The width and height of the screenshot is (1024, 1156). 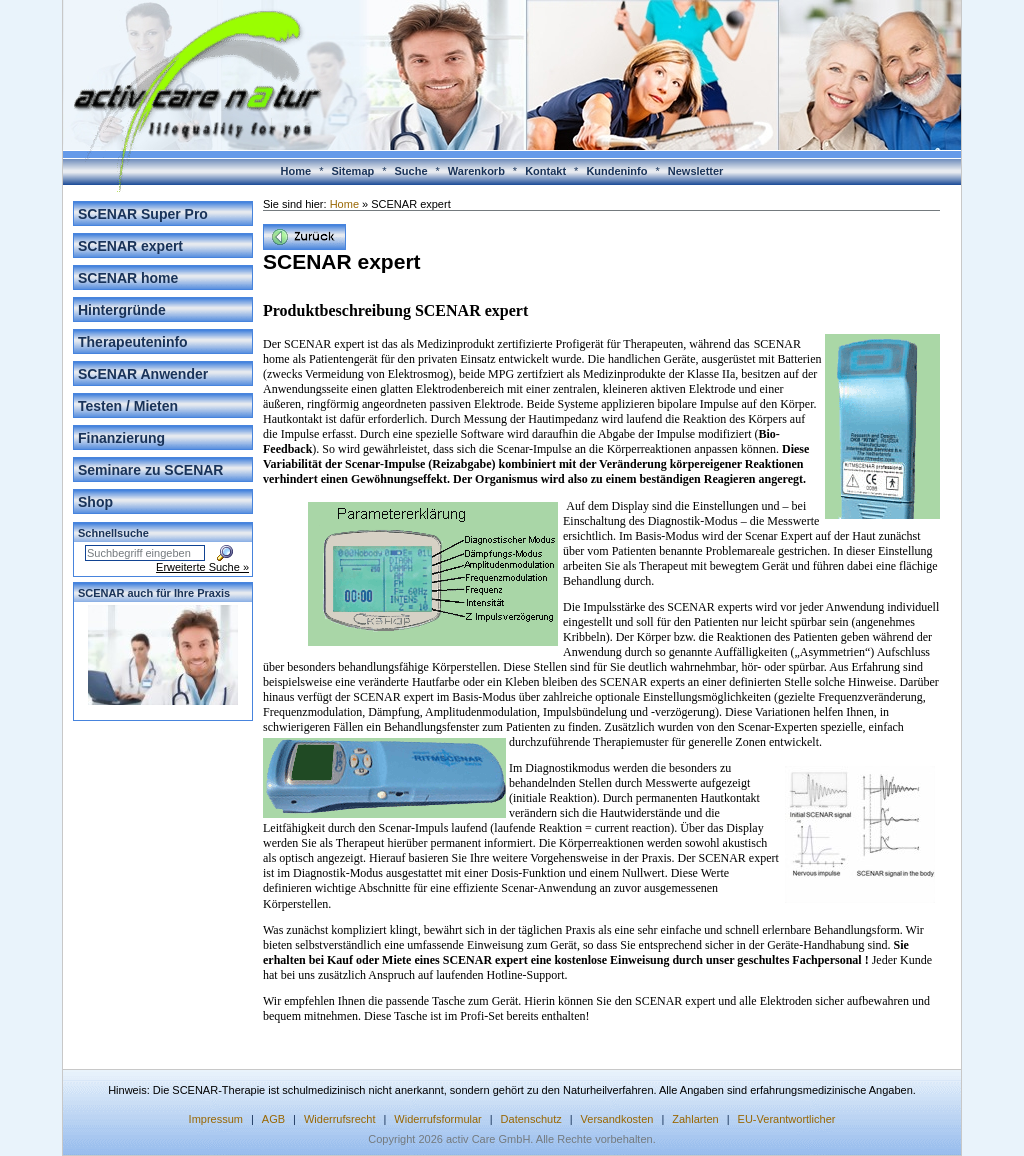 I want to click on Shop, so click(x=95, y=502).